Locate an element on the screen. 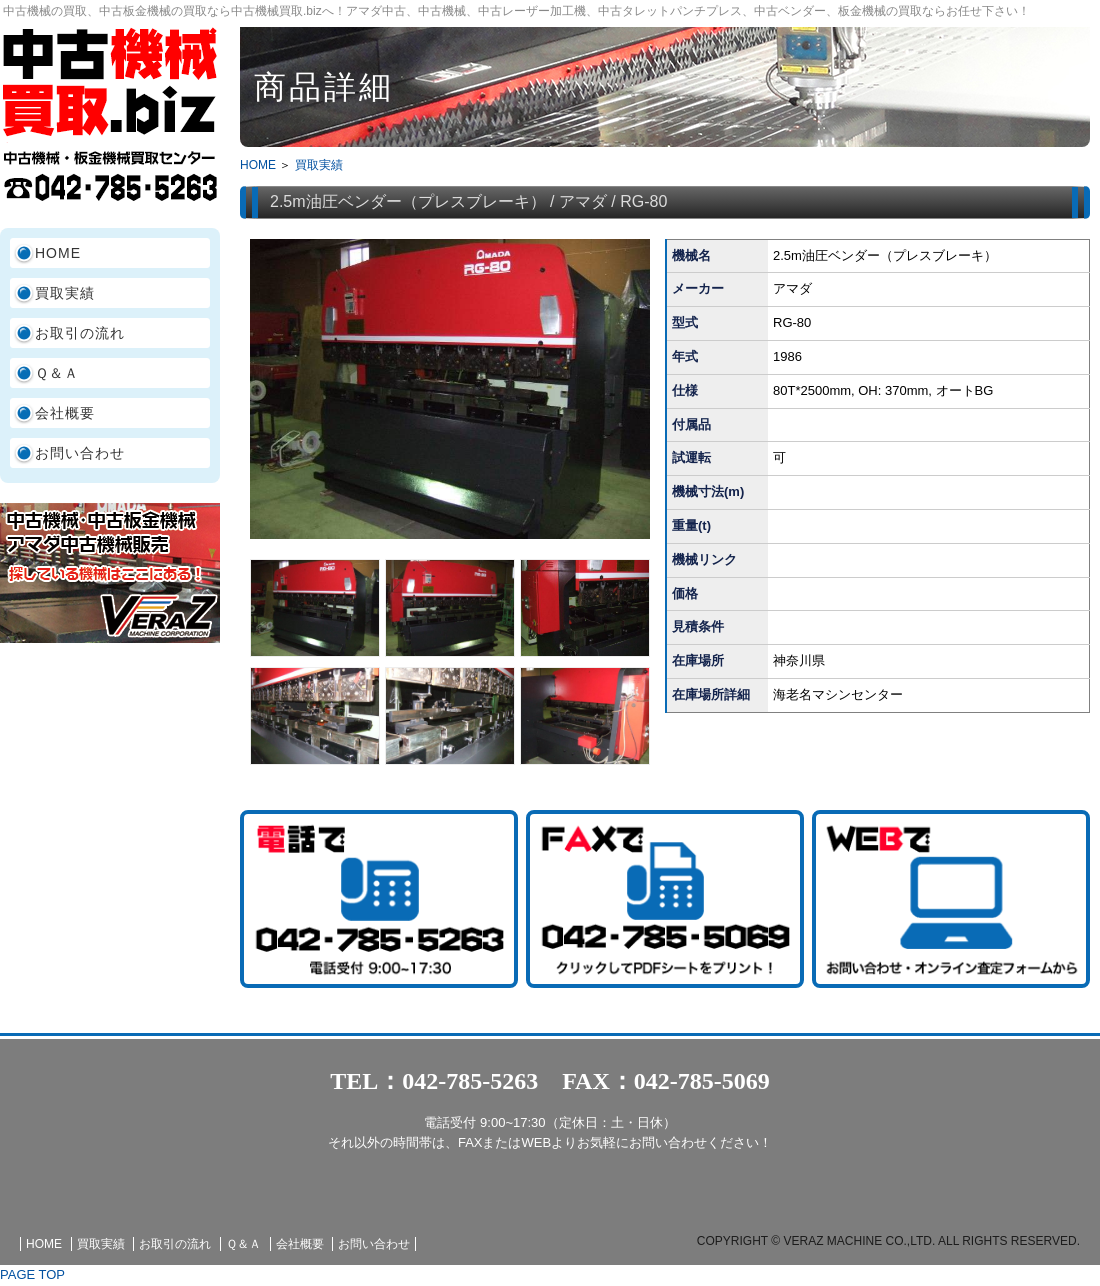 Image resolution: width=1100 pixels, height=1286 pixels. TEL:042-785-5263 is located at coordinates (379, 899).